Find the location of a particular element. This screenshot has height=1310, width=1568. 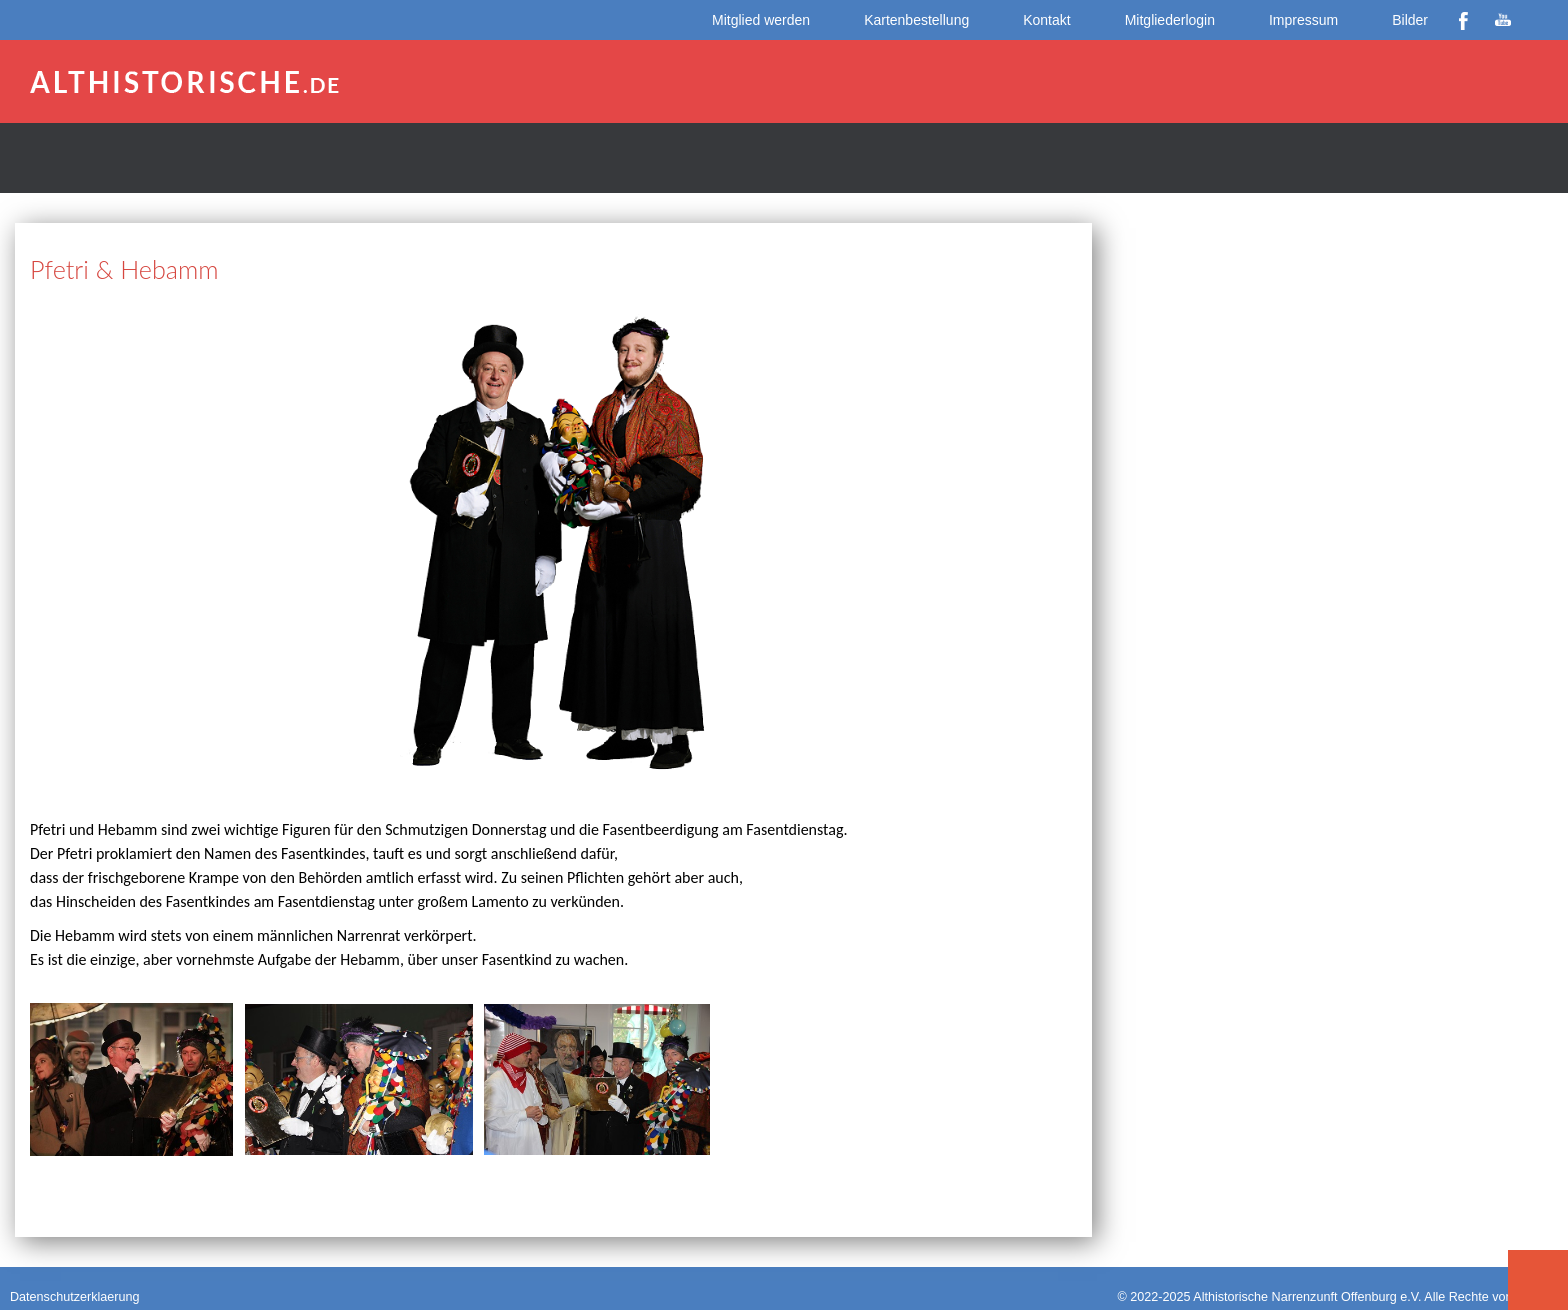

Datenschutzerklaerung is located at coordinates (75, 1297).